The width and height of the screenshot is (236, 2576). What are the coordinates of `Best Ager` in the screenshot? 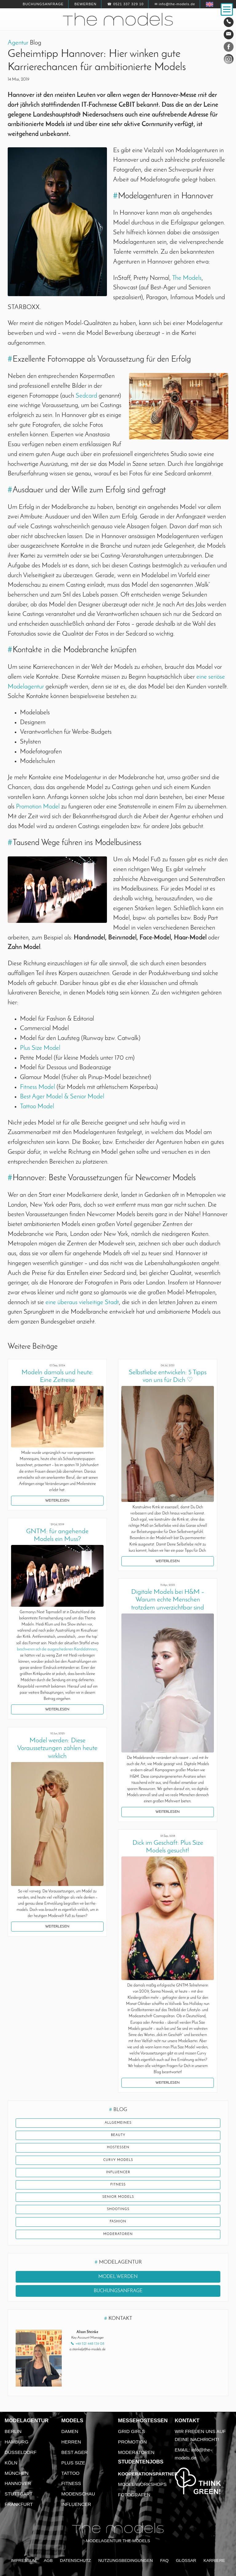 It's located at (74, 2452).